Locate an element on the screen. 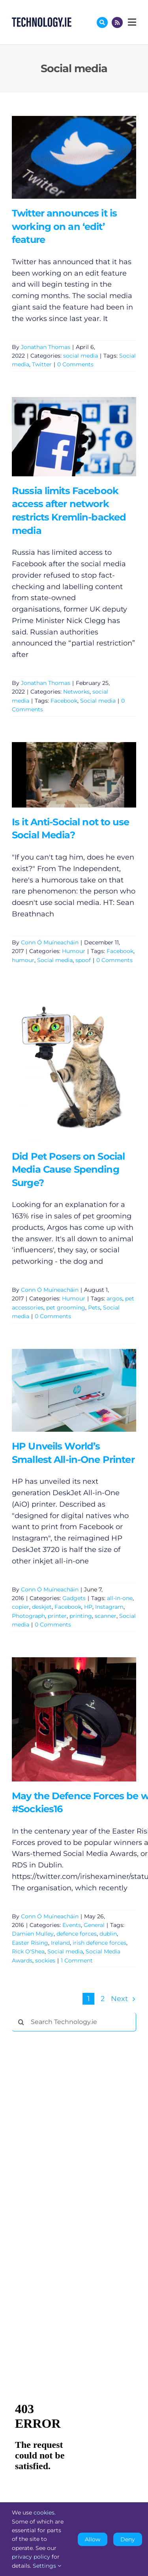 The image size is (148, 2576). 0 Comments is located at coordinates (75, 364).